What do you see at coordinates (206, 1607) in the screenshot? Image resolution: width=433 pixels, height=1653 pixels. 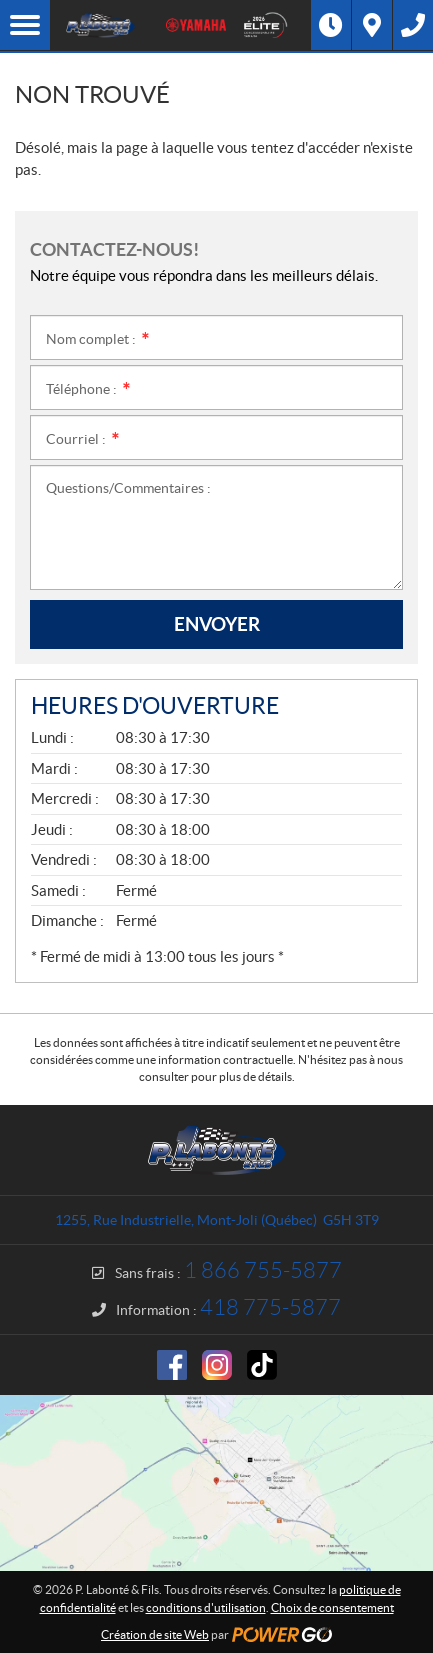 I see `conditions d'utilisation` at bounding box center [206, 1607].